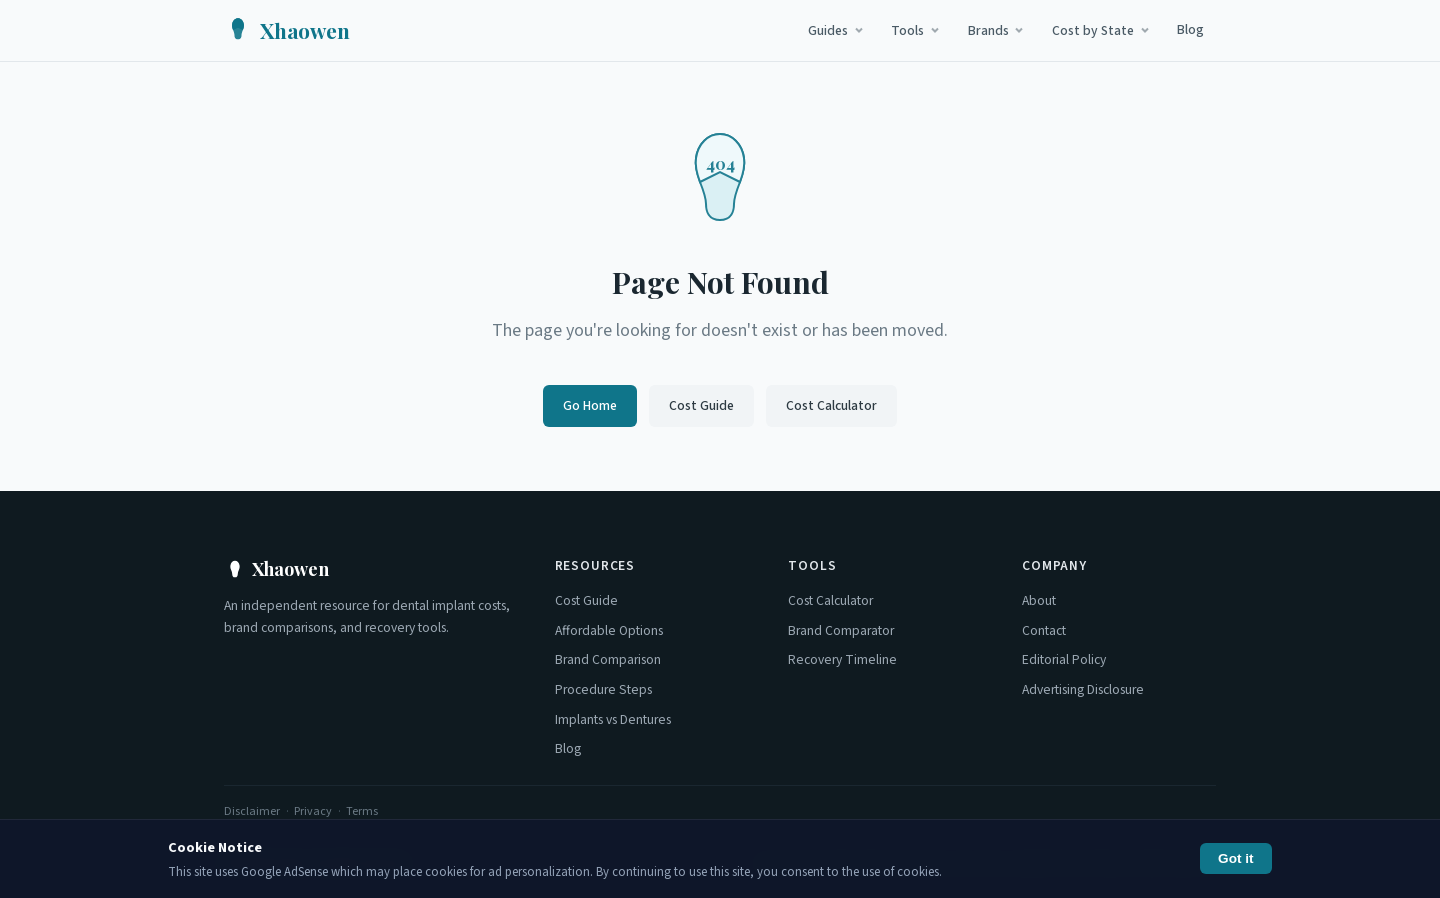 The width and height of the screenshot is (1440, 898). What do you see at coordinates (287, 30) in the screenshot?
I see `[Xhaowen Home]` at bounding box center [287, 30].